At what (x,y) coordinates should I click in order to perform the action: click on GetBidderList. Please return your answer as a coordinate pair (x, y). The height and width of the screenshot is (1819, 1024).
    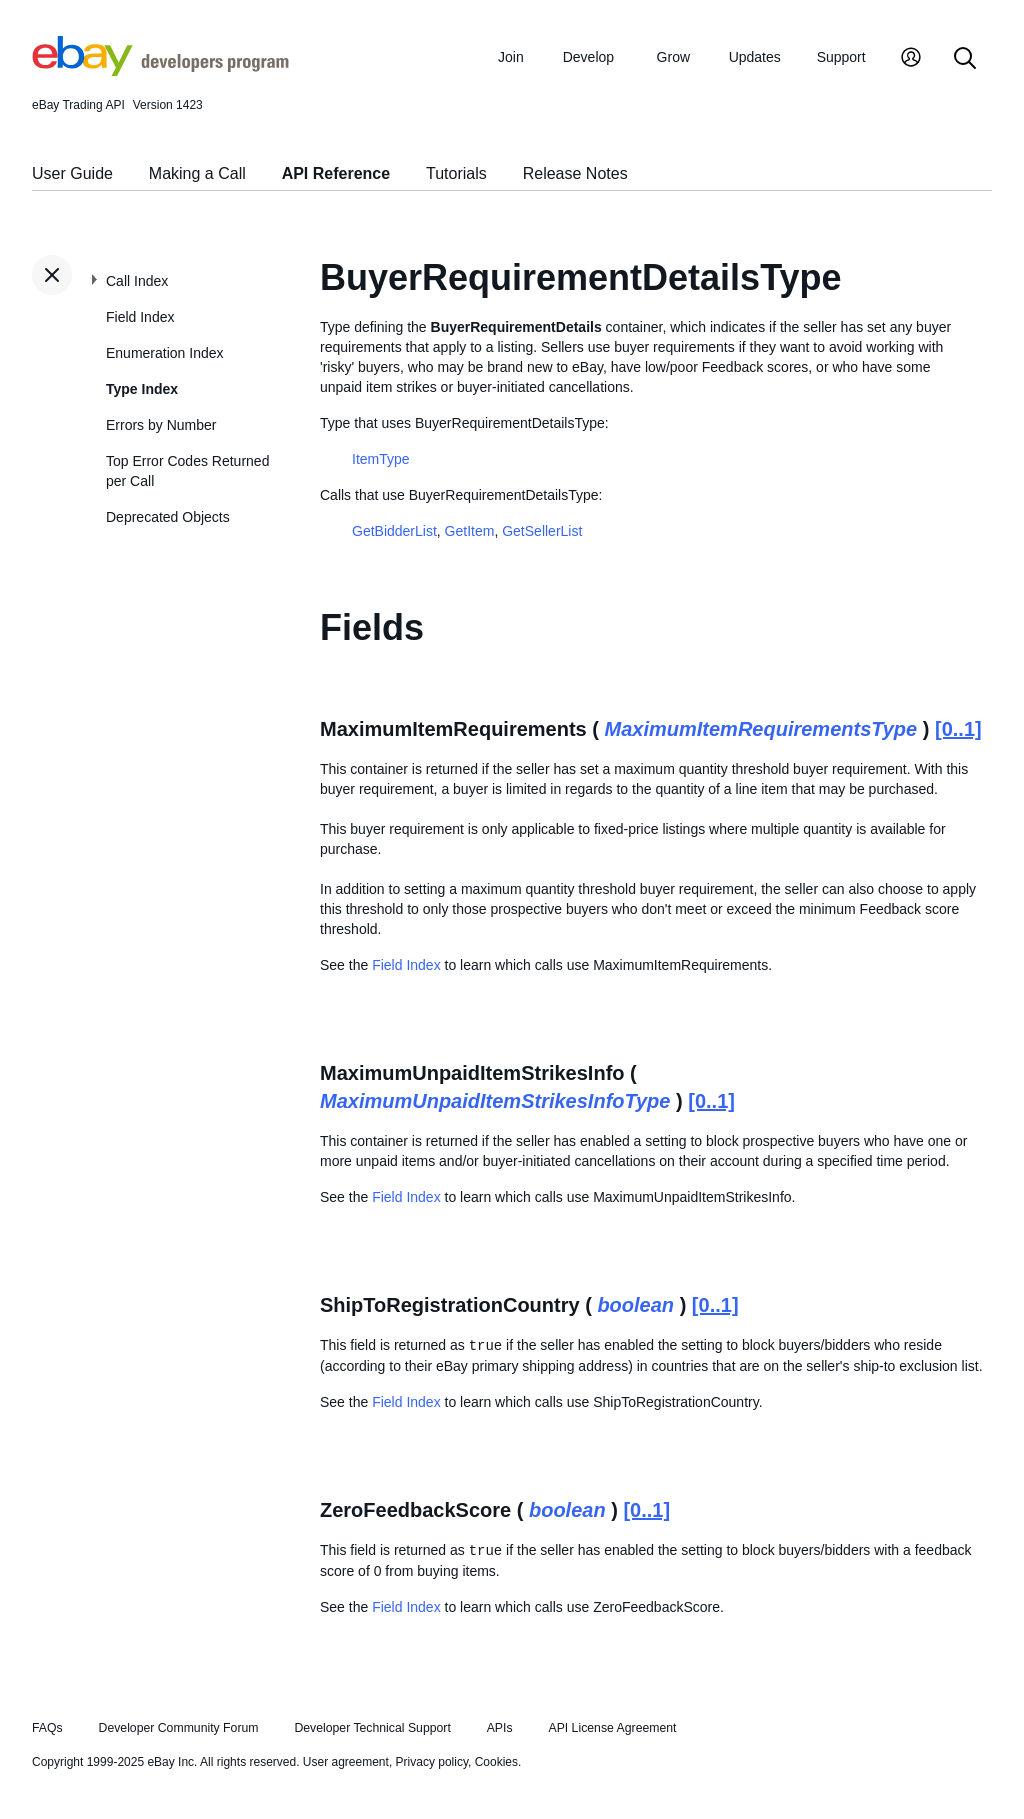
    Looking at the image, I should click on (394, 531).